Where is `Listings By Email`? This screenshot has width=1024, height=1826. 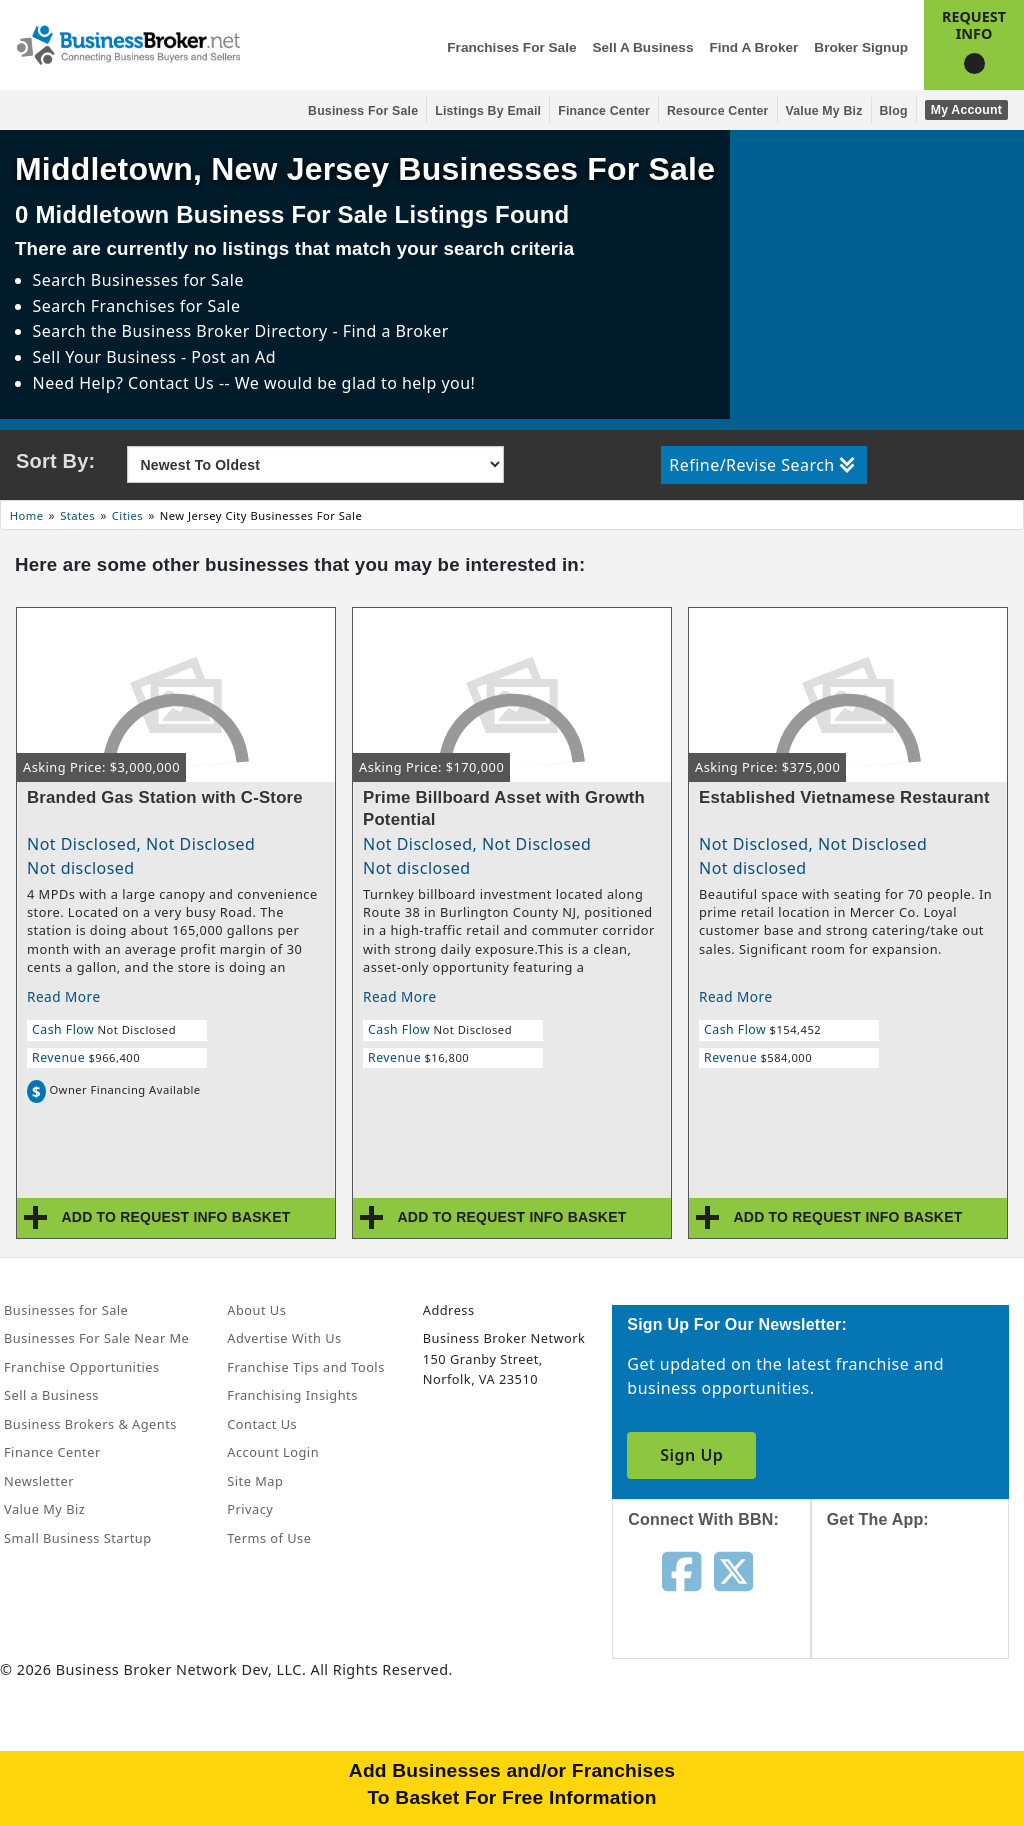
Listings By Email is located at coordinates (488, 111).